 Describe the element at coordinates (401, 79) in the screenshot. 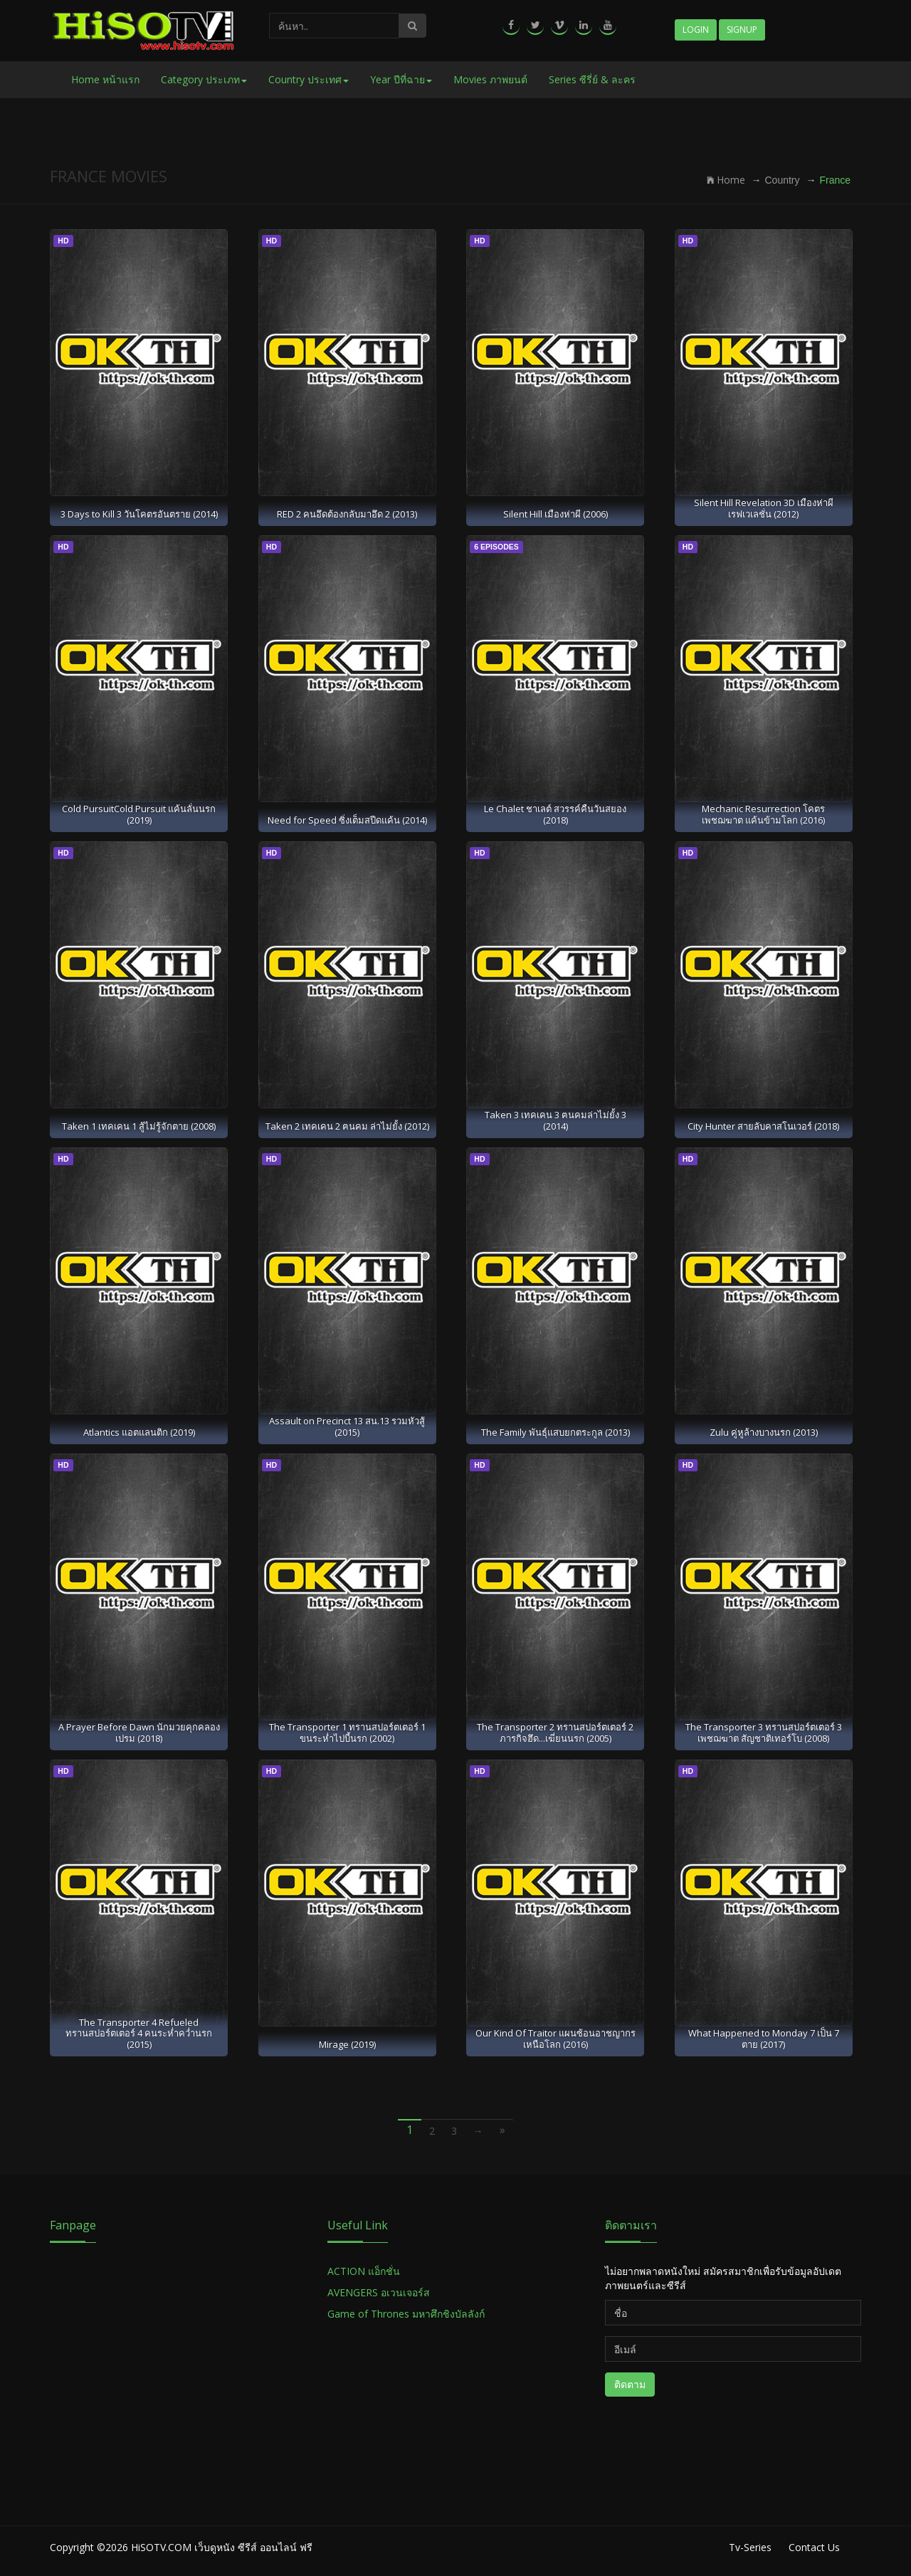

I see `Year ปีที่ฉาย` at that location.